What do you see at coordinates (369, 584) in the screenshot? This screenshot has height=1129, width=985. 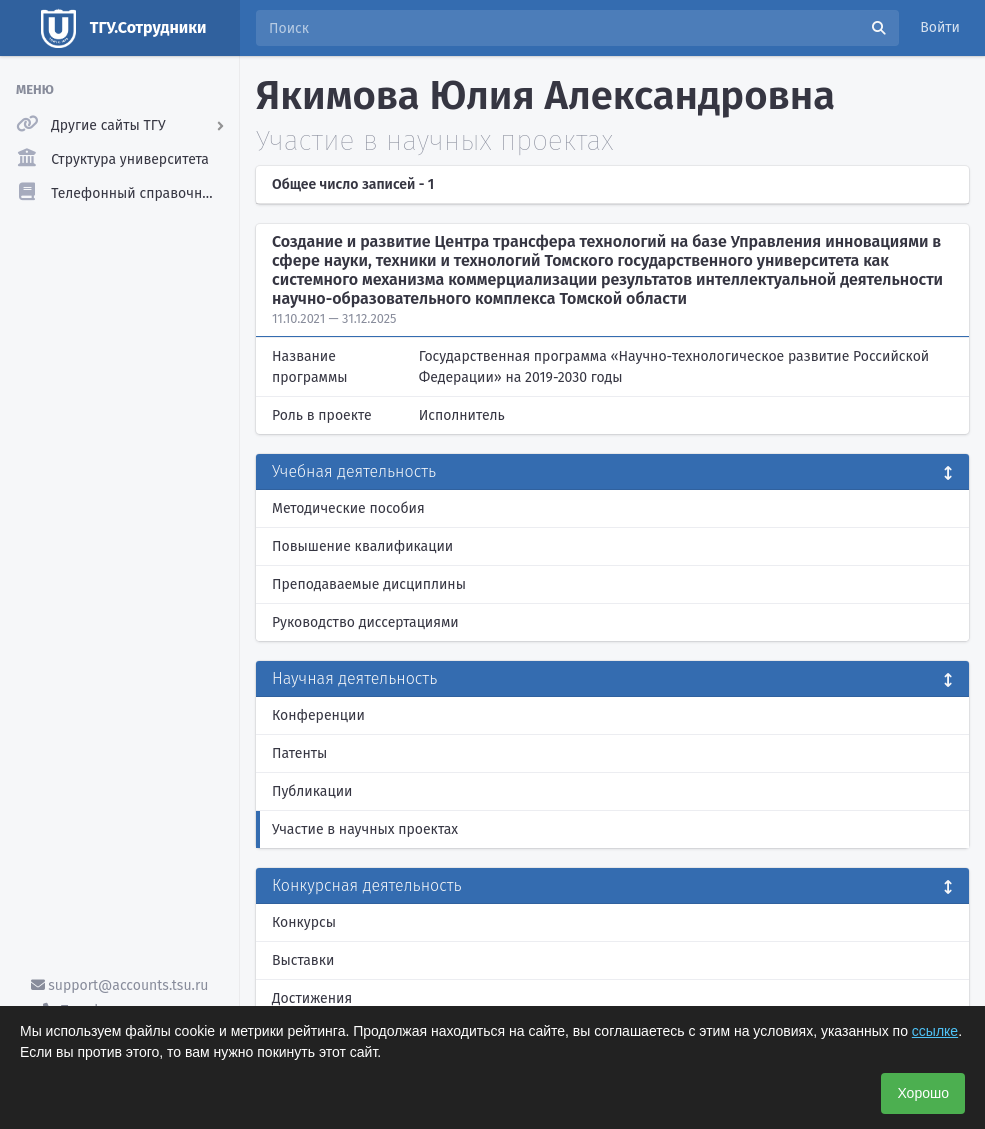 I see `Преподаваемые дисциплины` at bounding box center [369, 584].